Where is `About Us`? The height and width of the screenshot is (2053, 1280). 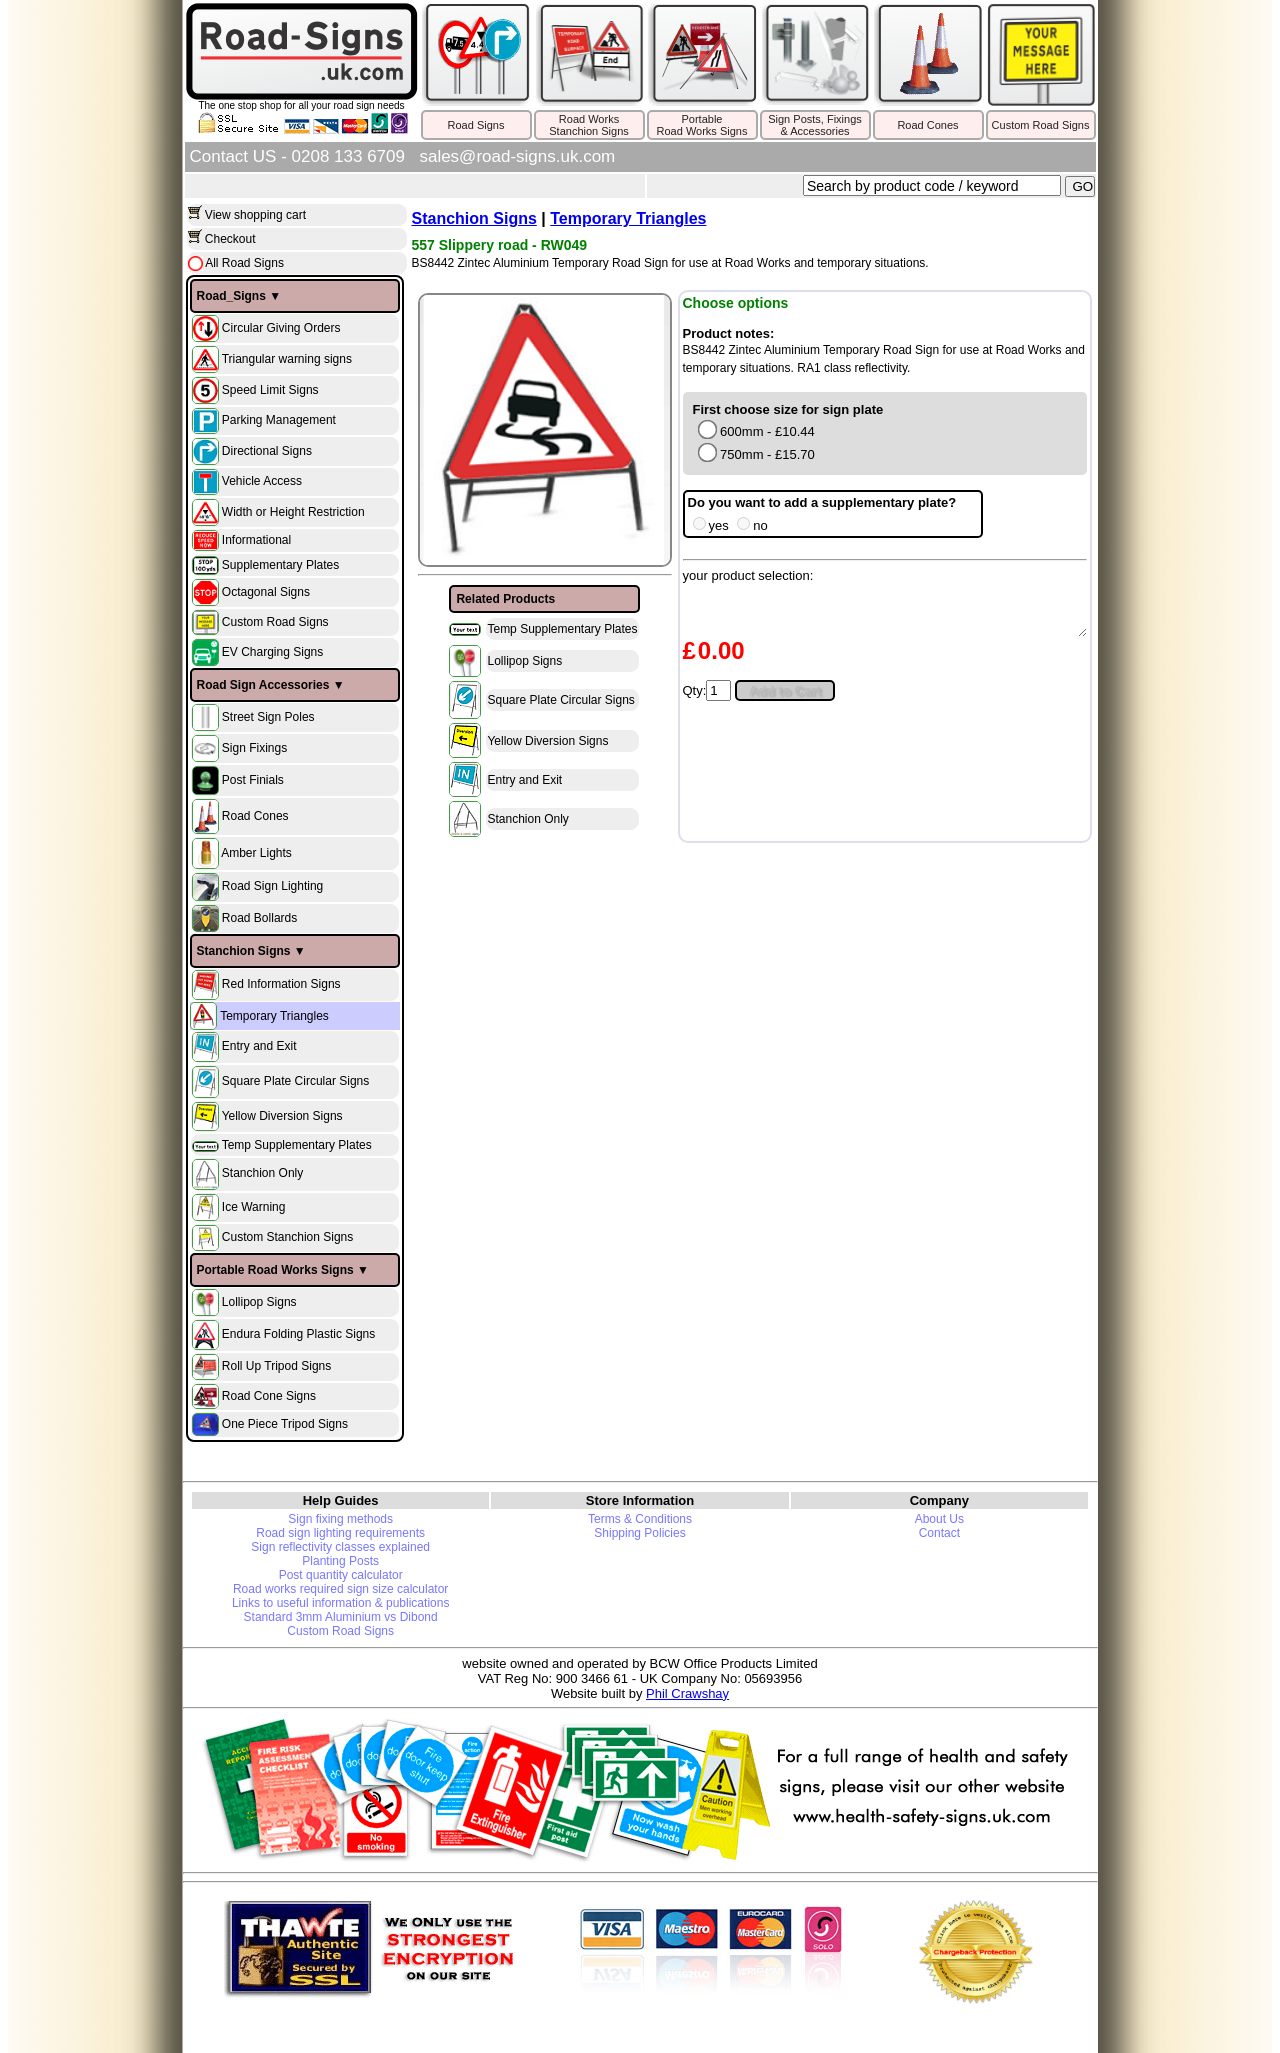 About Us is located at coordinates (939, 1519).